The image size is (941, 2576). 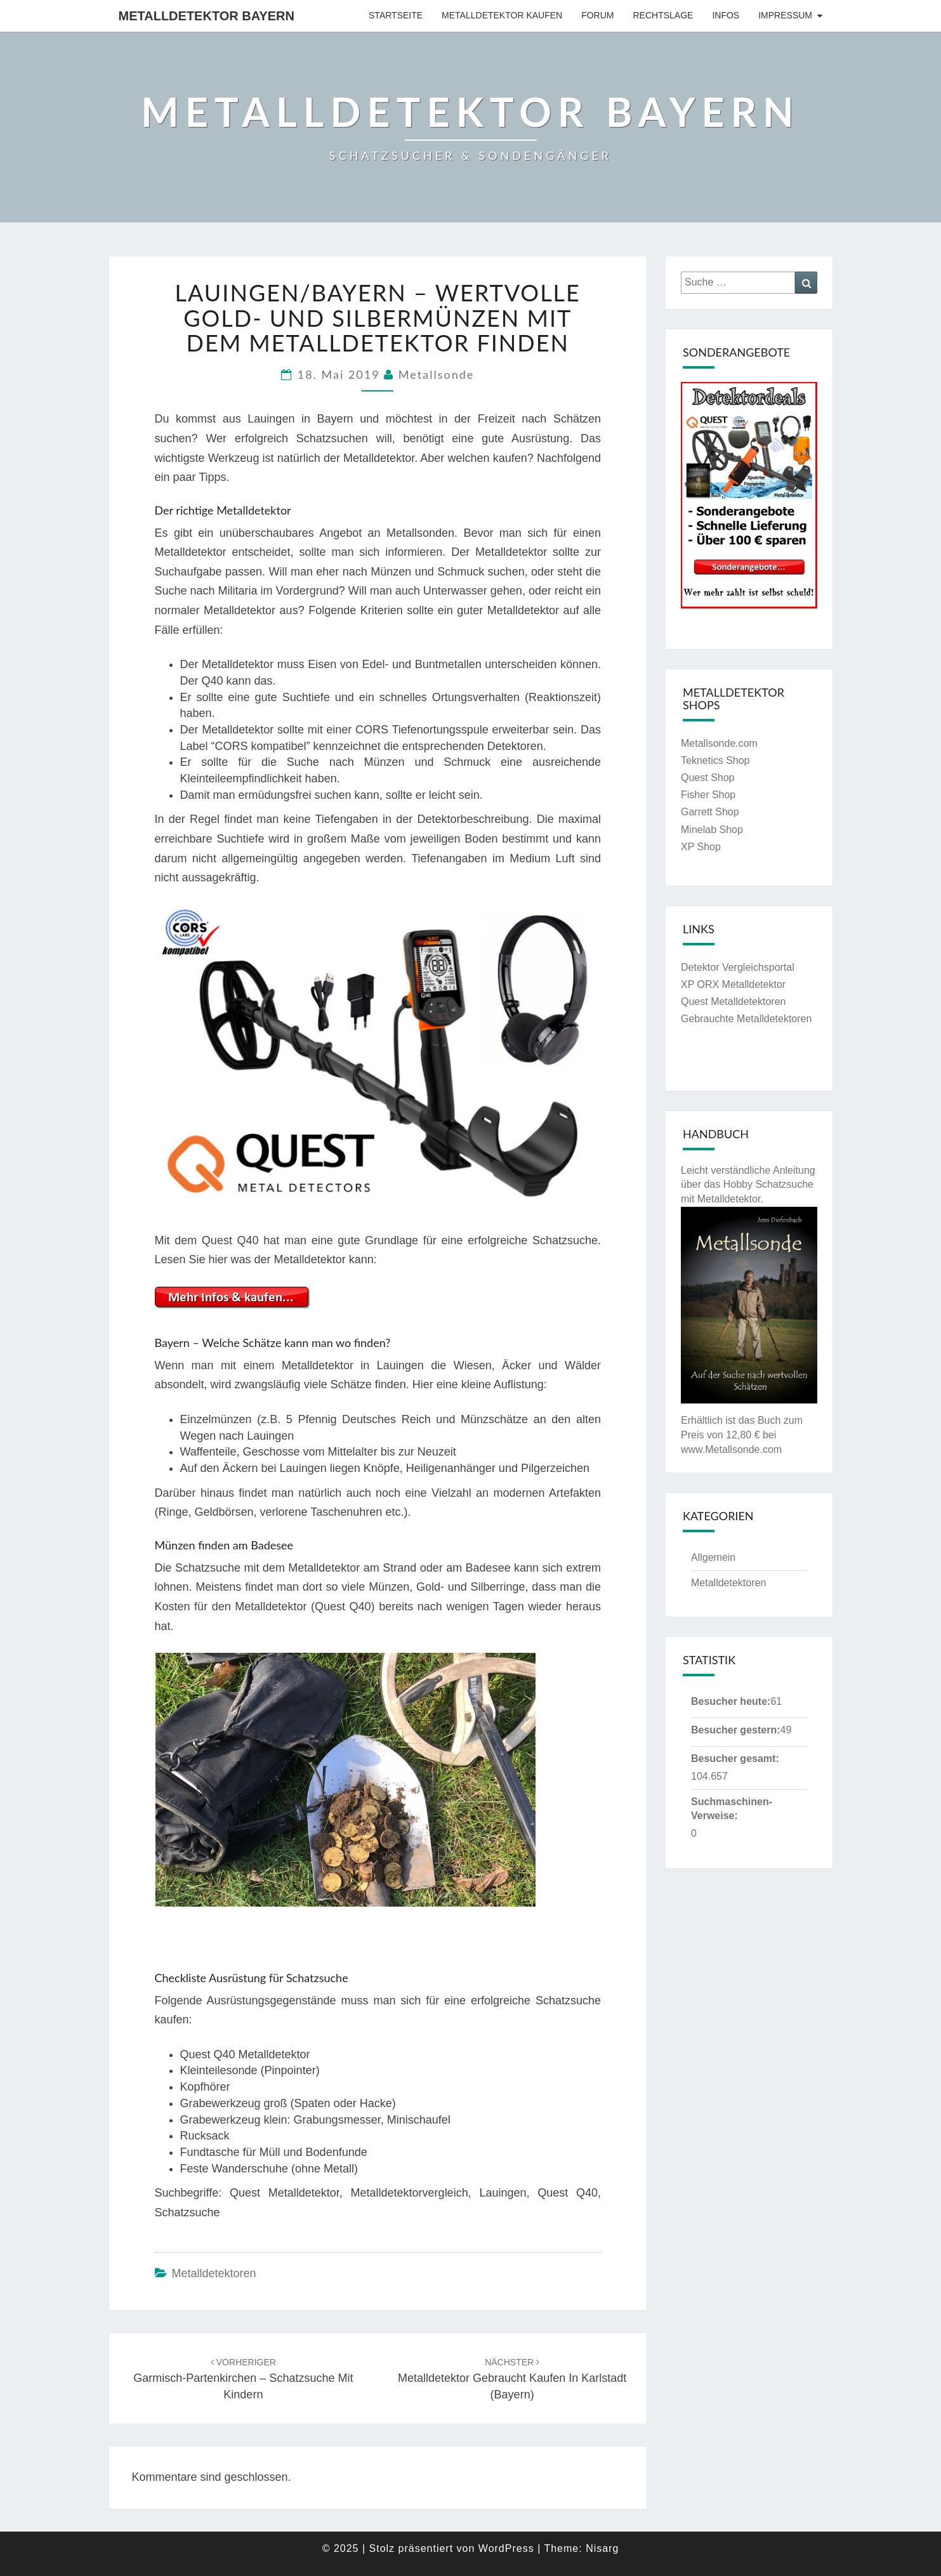 I want to click on Teknetics Shop, so click(x=715, y=760).